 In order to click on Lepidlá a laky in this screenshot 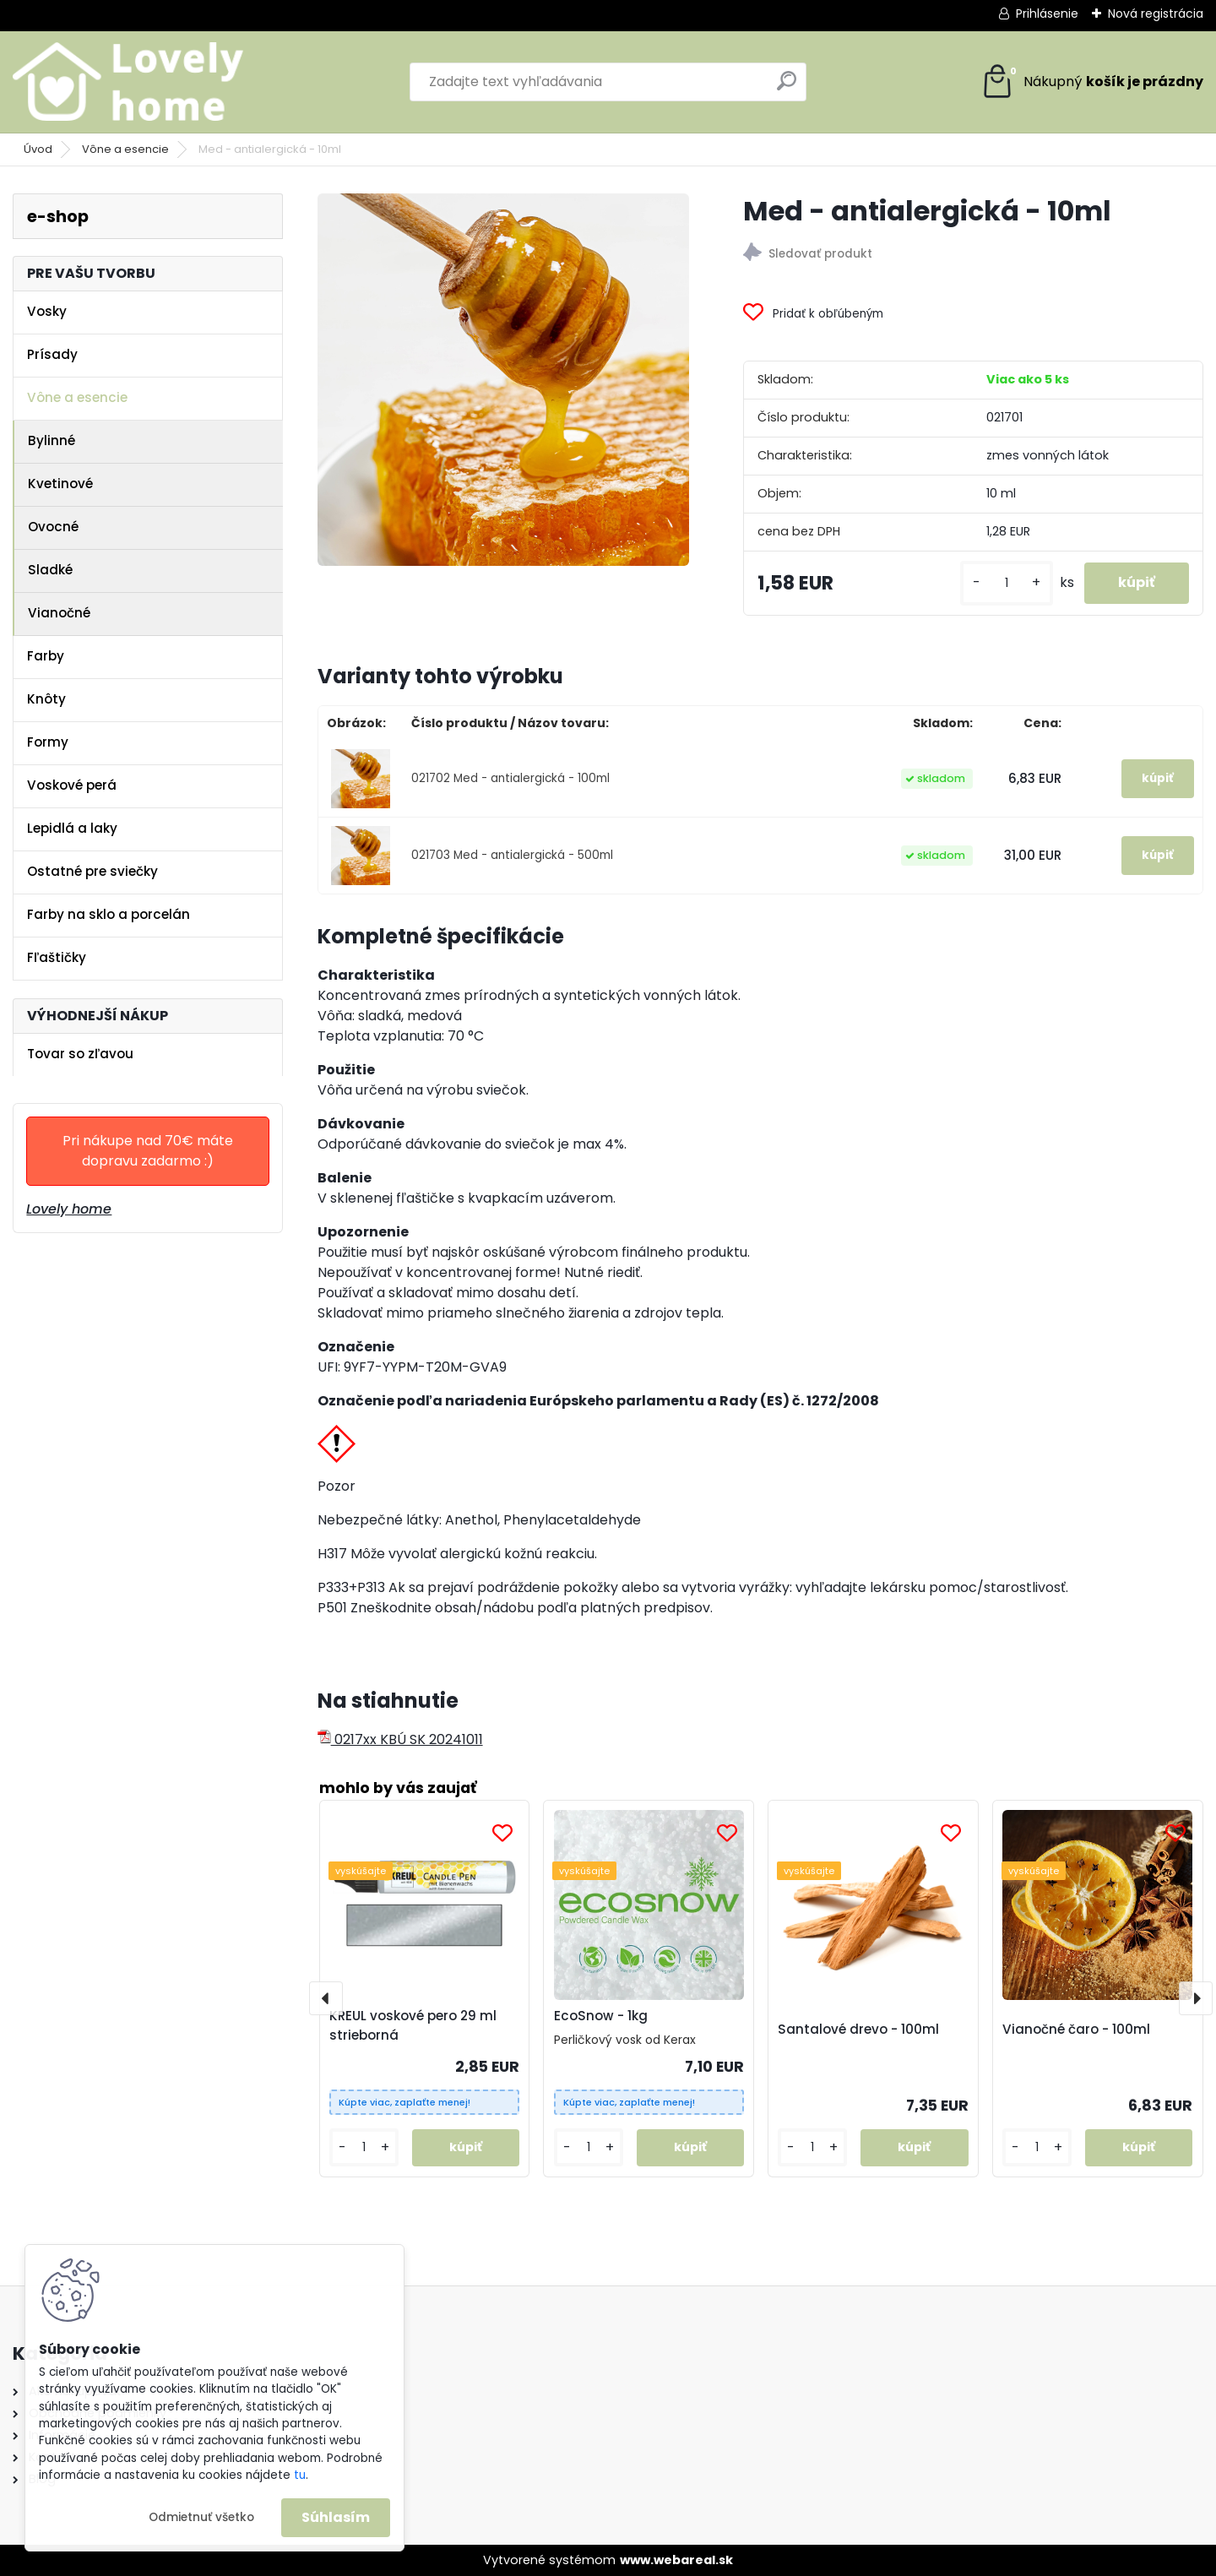, I will do `click(72, 828)`.